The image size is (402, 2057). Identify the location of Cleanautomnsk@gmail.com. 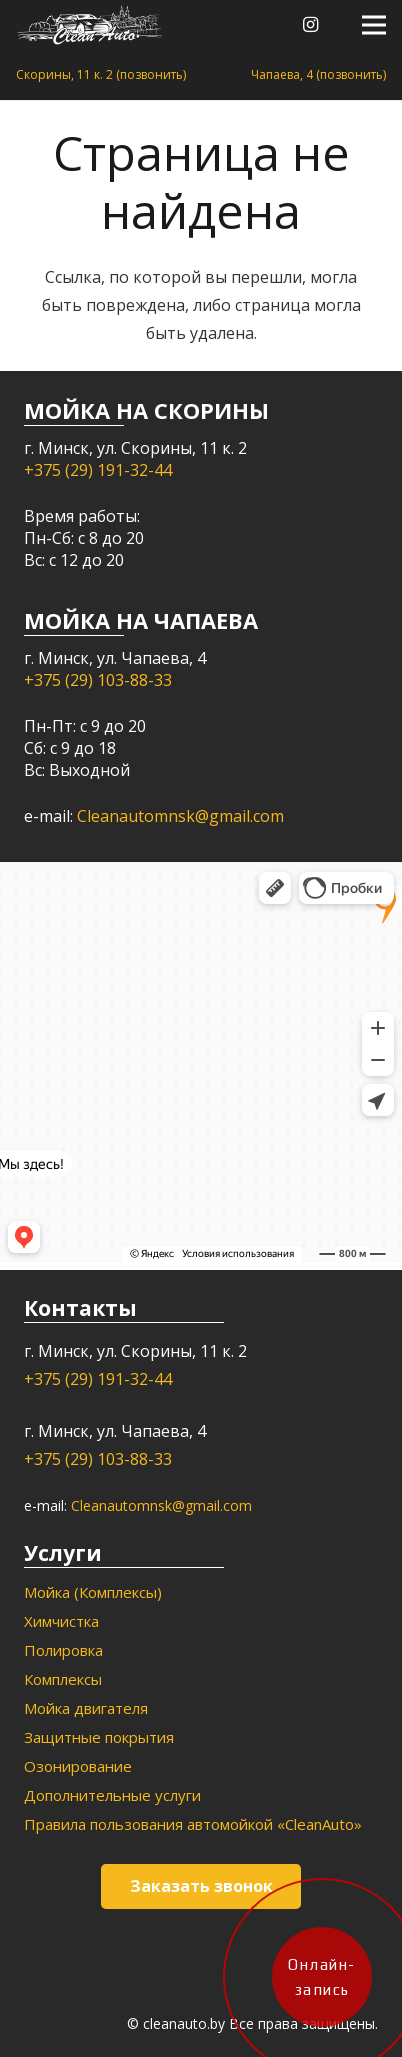
(180, 816).